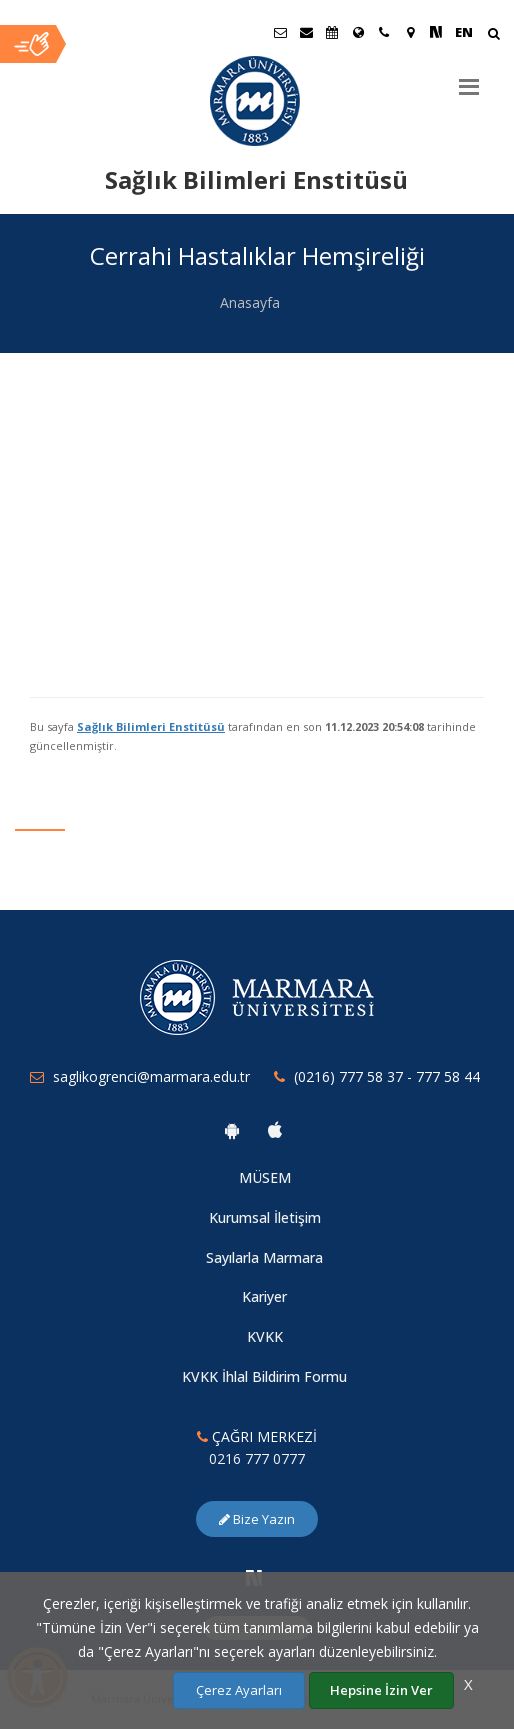 Image resolution: width=514 pixels, height=1729 pixels. What do you see at coordinates (306, 32) in the screenshot?
I see `[Personel E-Posta]` at bounding box center [306, 32].